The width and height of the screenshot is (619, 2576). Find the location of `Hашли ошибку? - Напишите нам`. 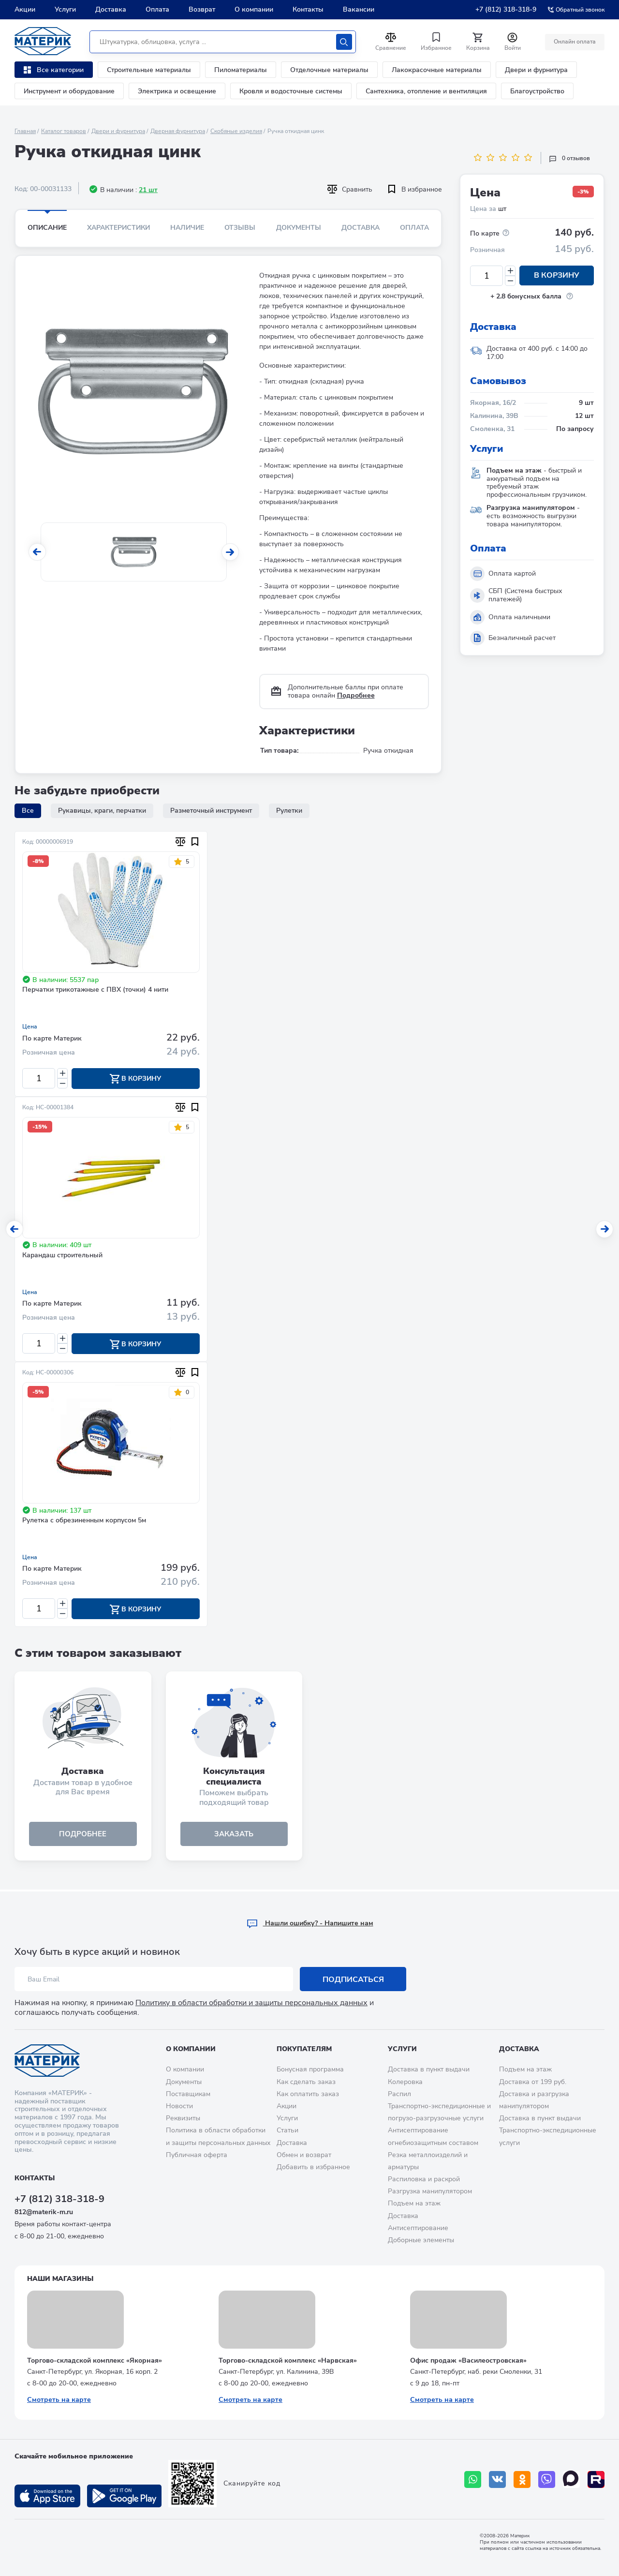

Hашли ошибку? - Напишите нам is located at coordinates (309, 1923).